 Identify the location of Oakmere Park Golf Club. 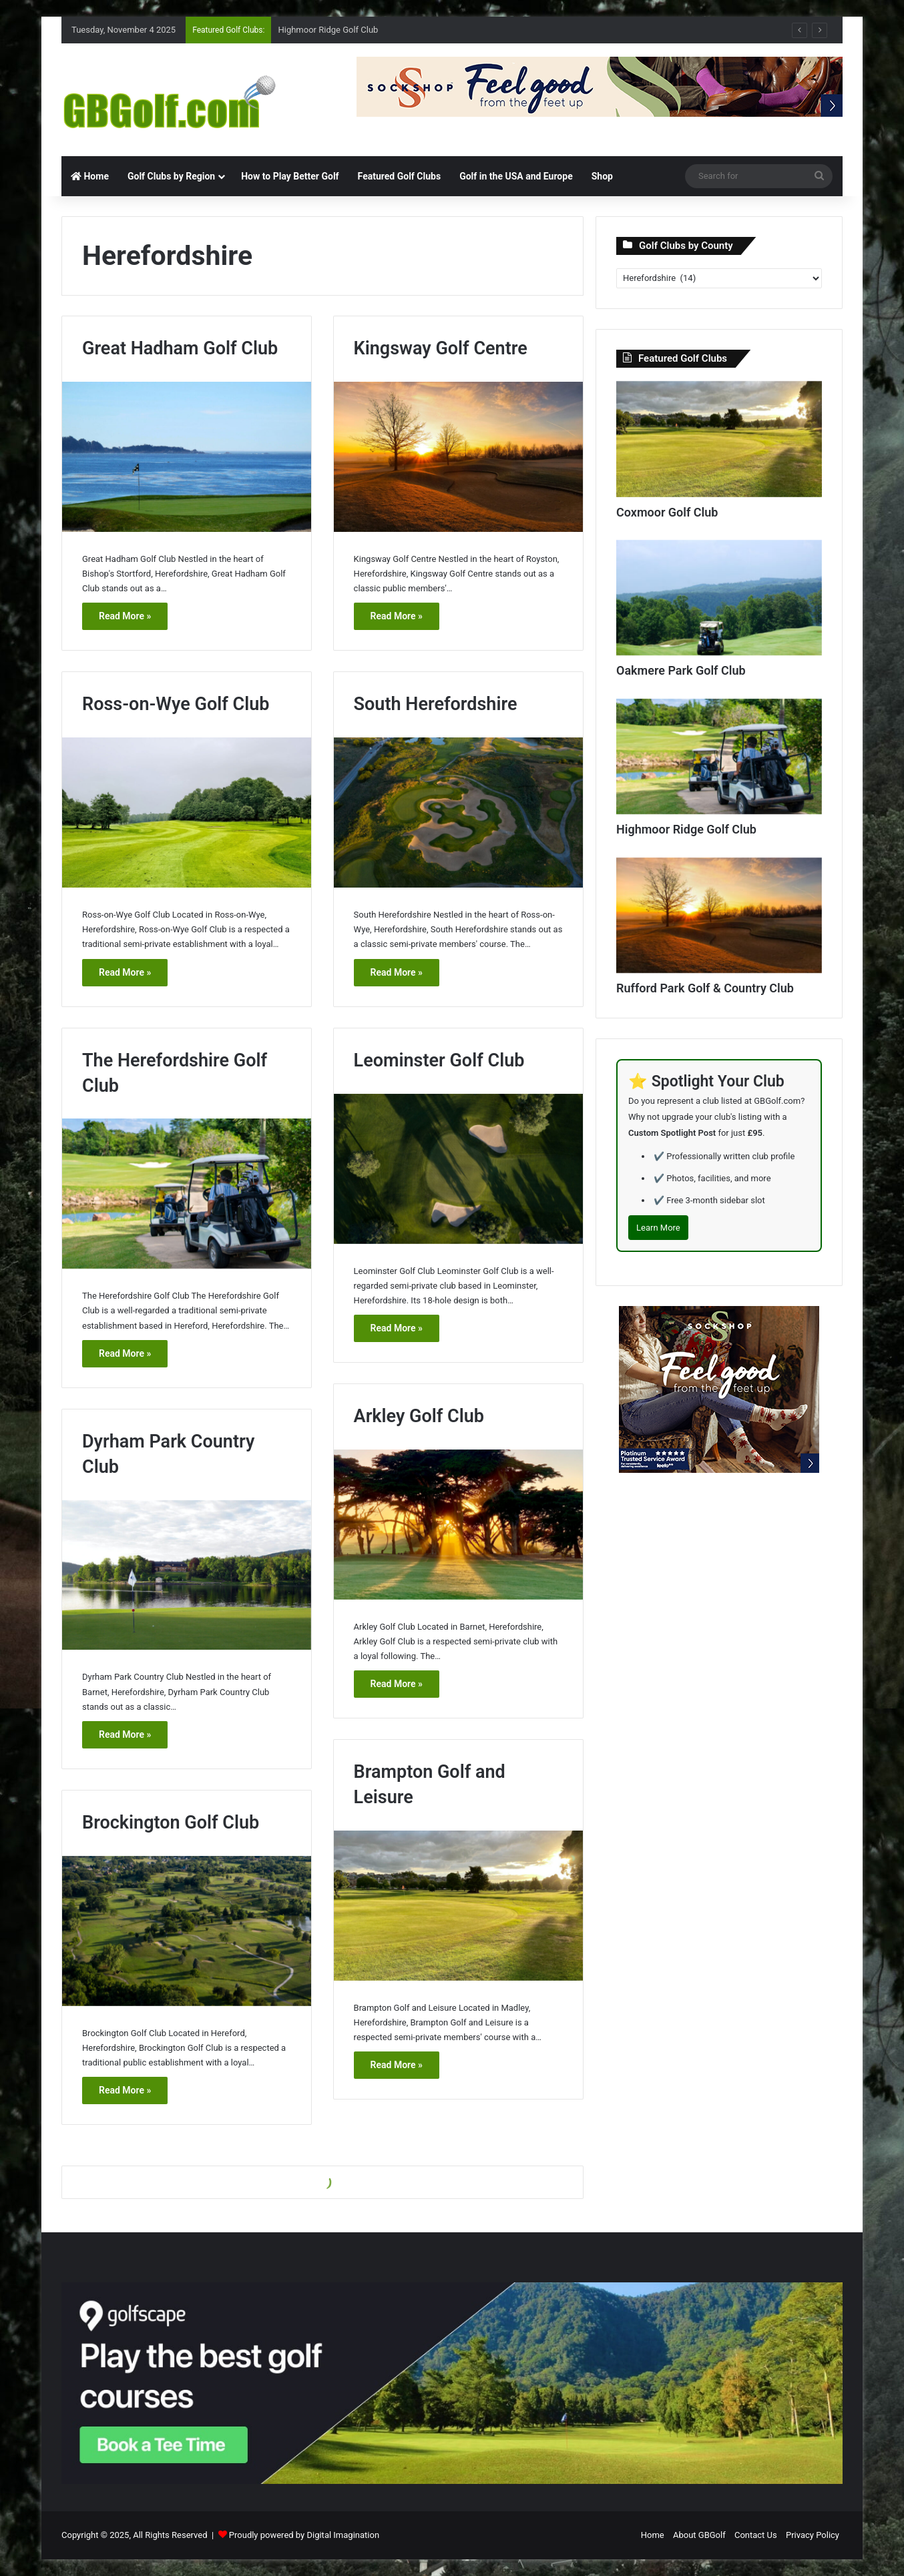
(681, 670).